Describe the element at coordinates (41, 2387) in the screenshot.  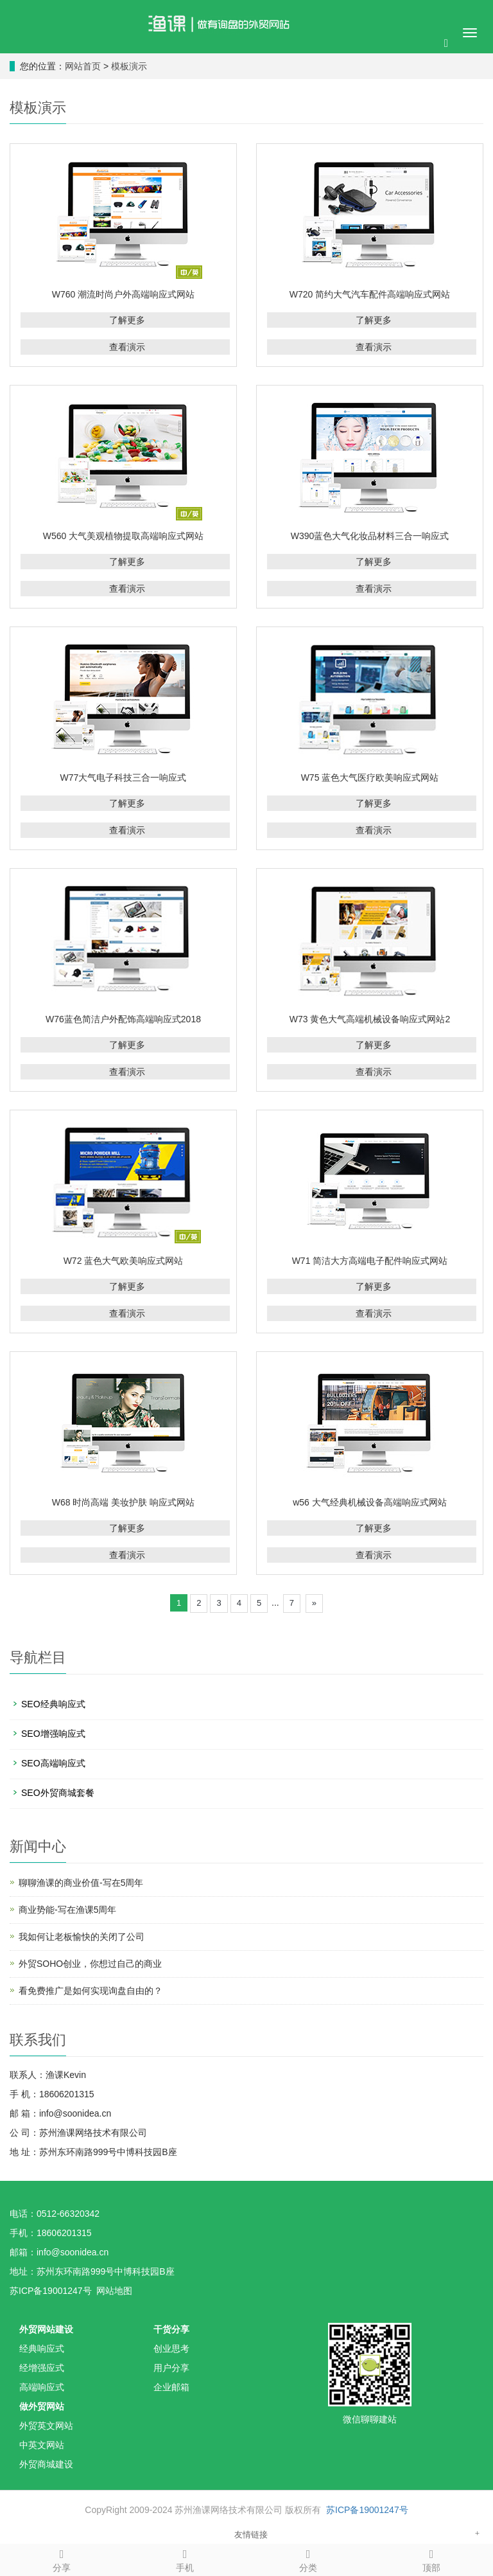
I see `高端响应式` at that location.